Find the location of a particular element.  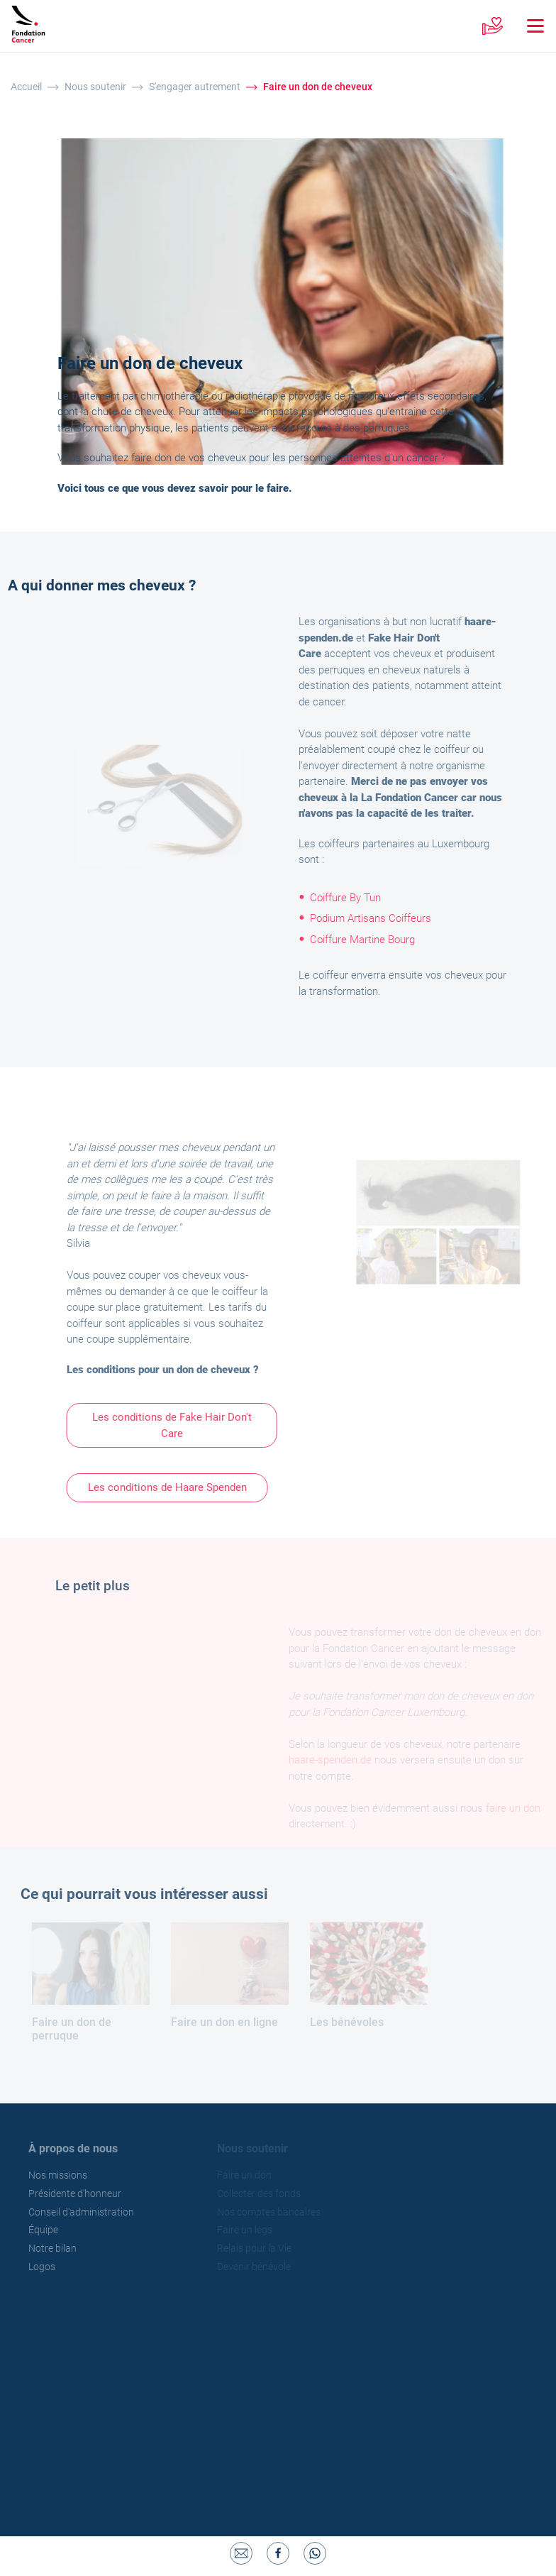

Coiffure By Tun is located at coordinates (350, 897).